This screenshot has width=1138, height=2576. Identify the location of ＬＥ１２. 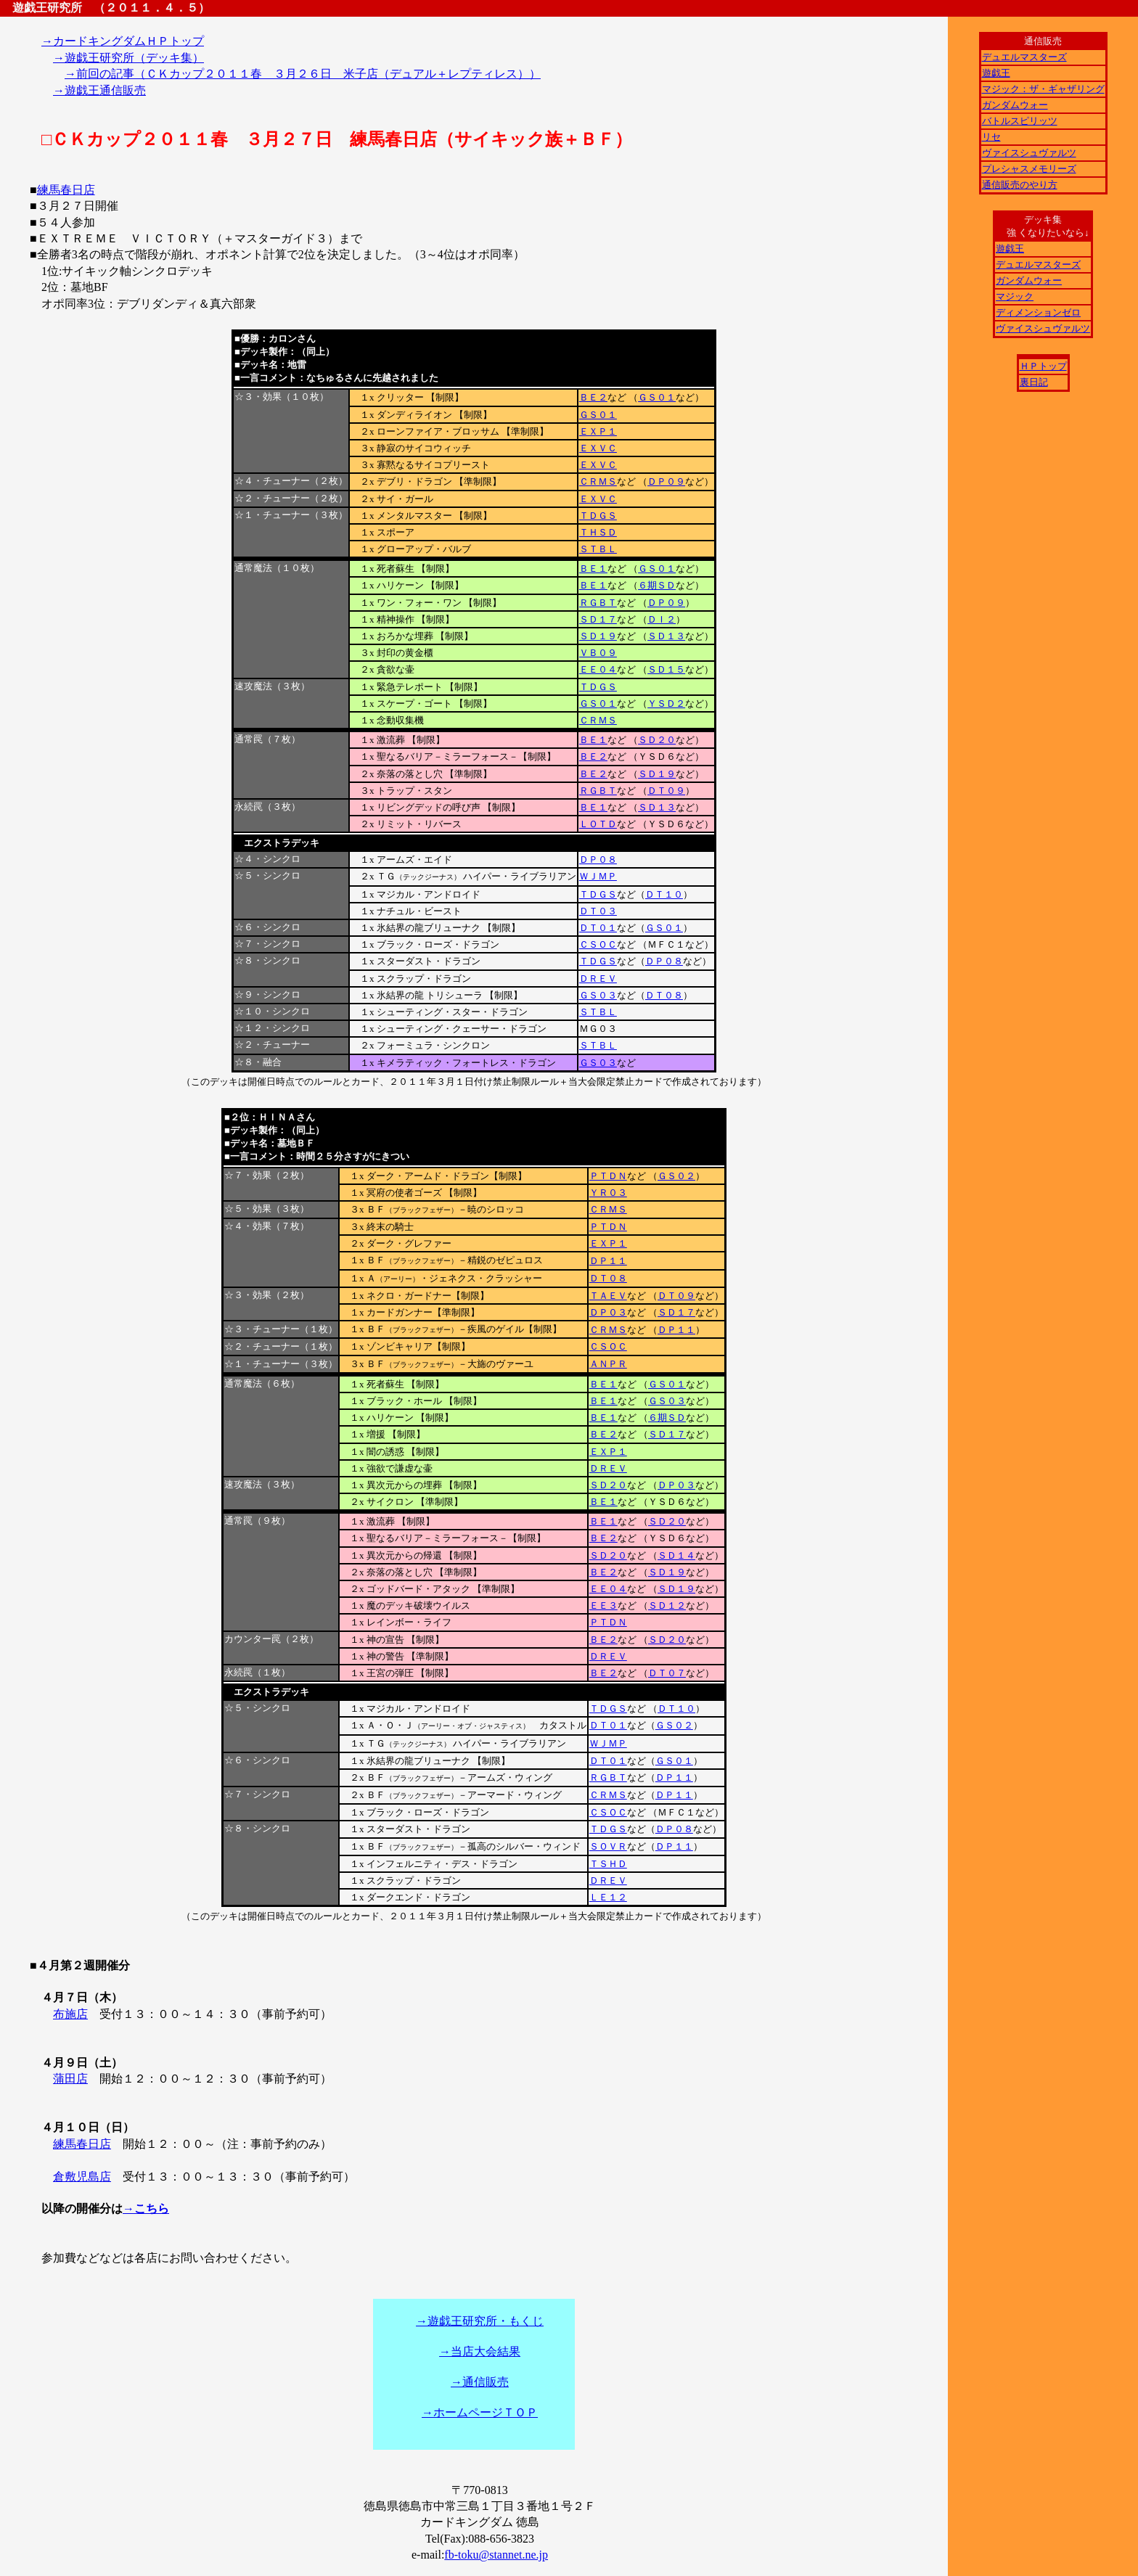
(608, 1897).